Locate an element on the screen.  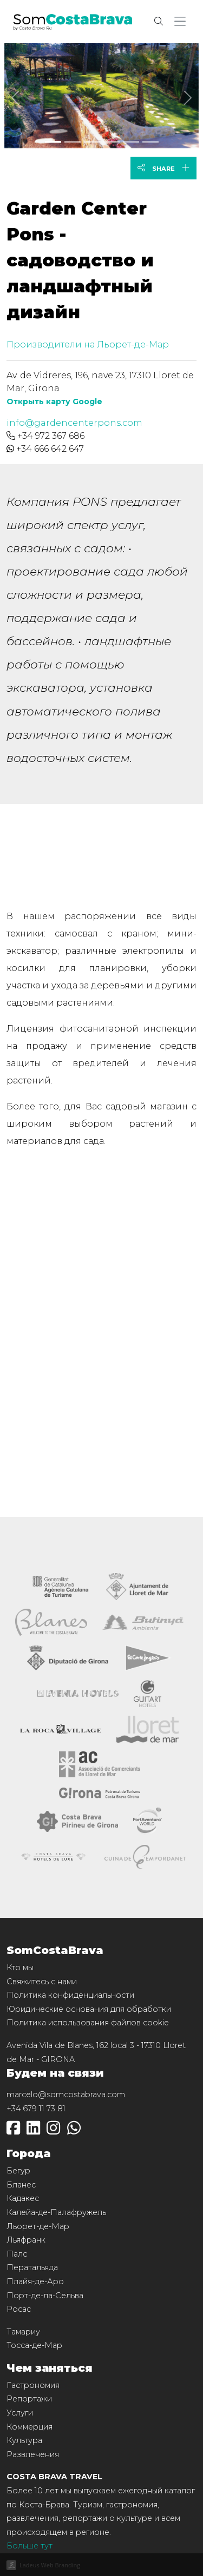
Открыть карту Google is located at coordinates (54, 401).